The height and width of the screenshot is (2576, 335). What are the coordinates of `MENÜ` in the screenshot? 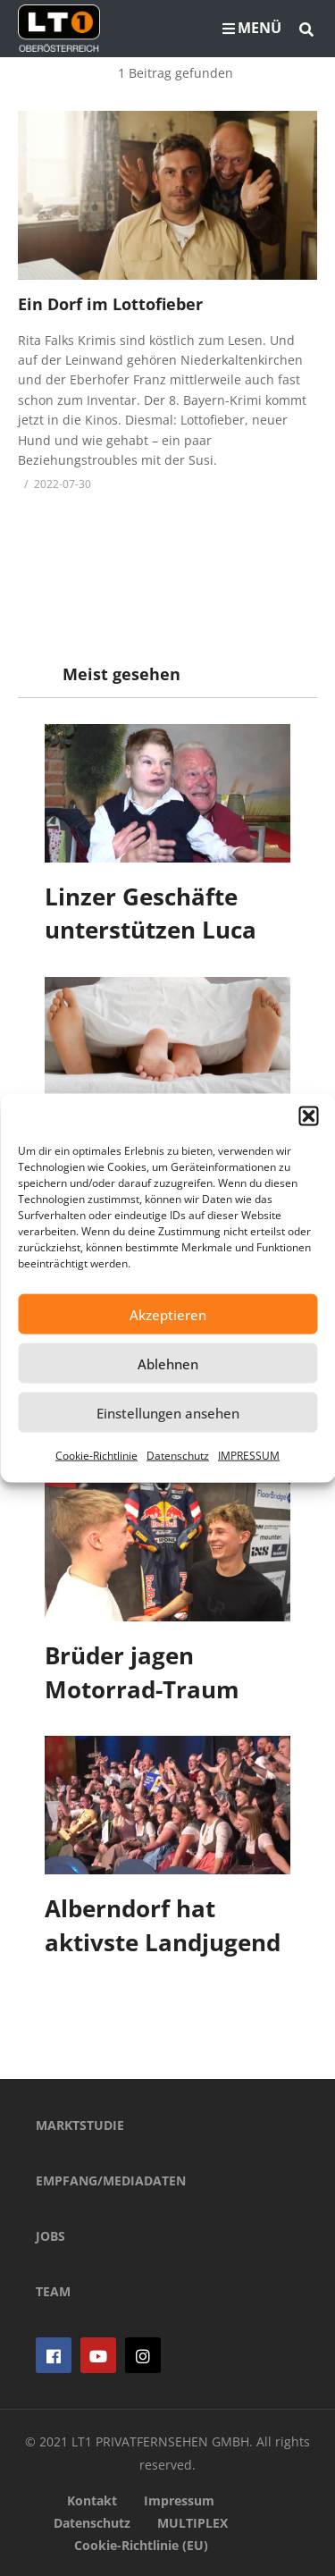 It's located at (251, 28).